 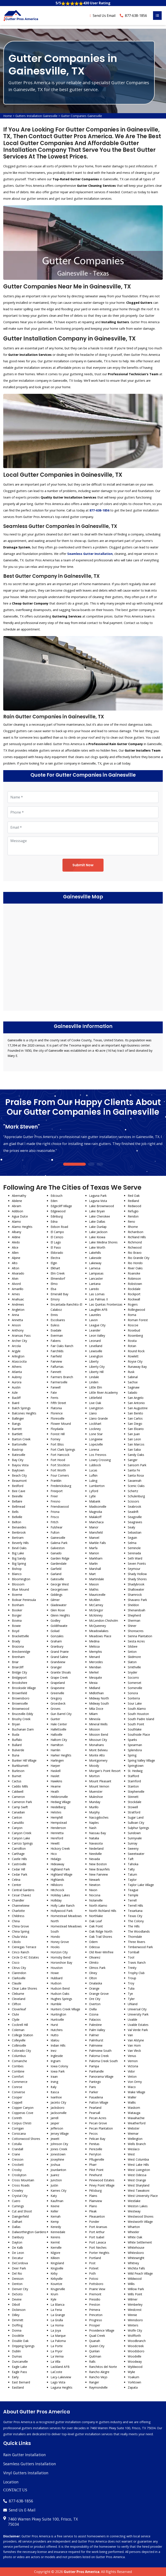 I want to click on Ingram, so click(x=56, y=2061).